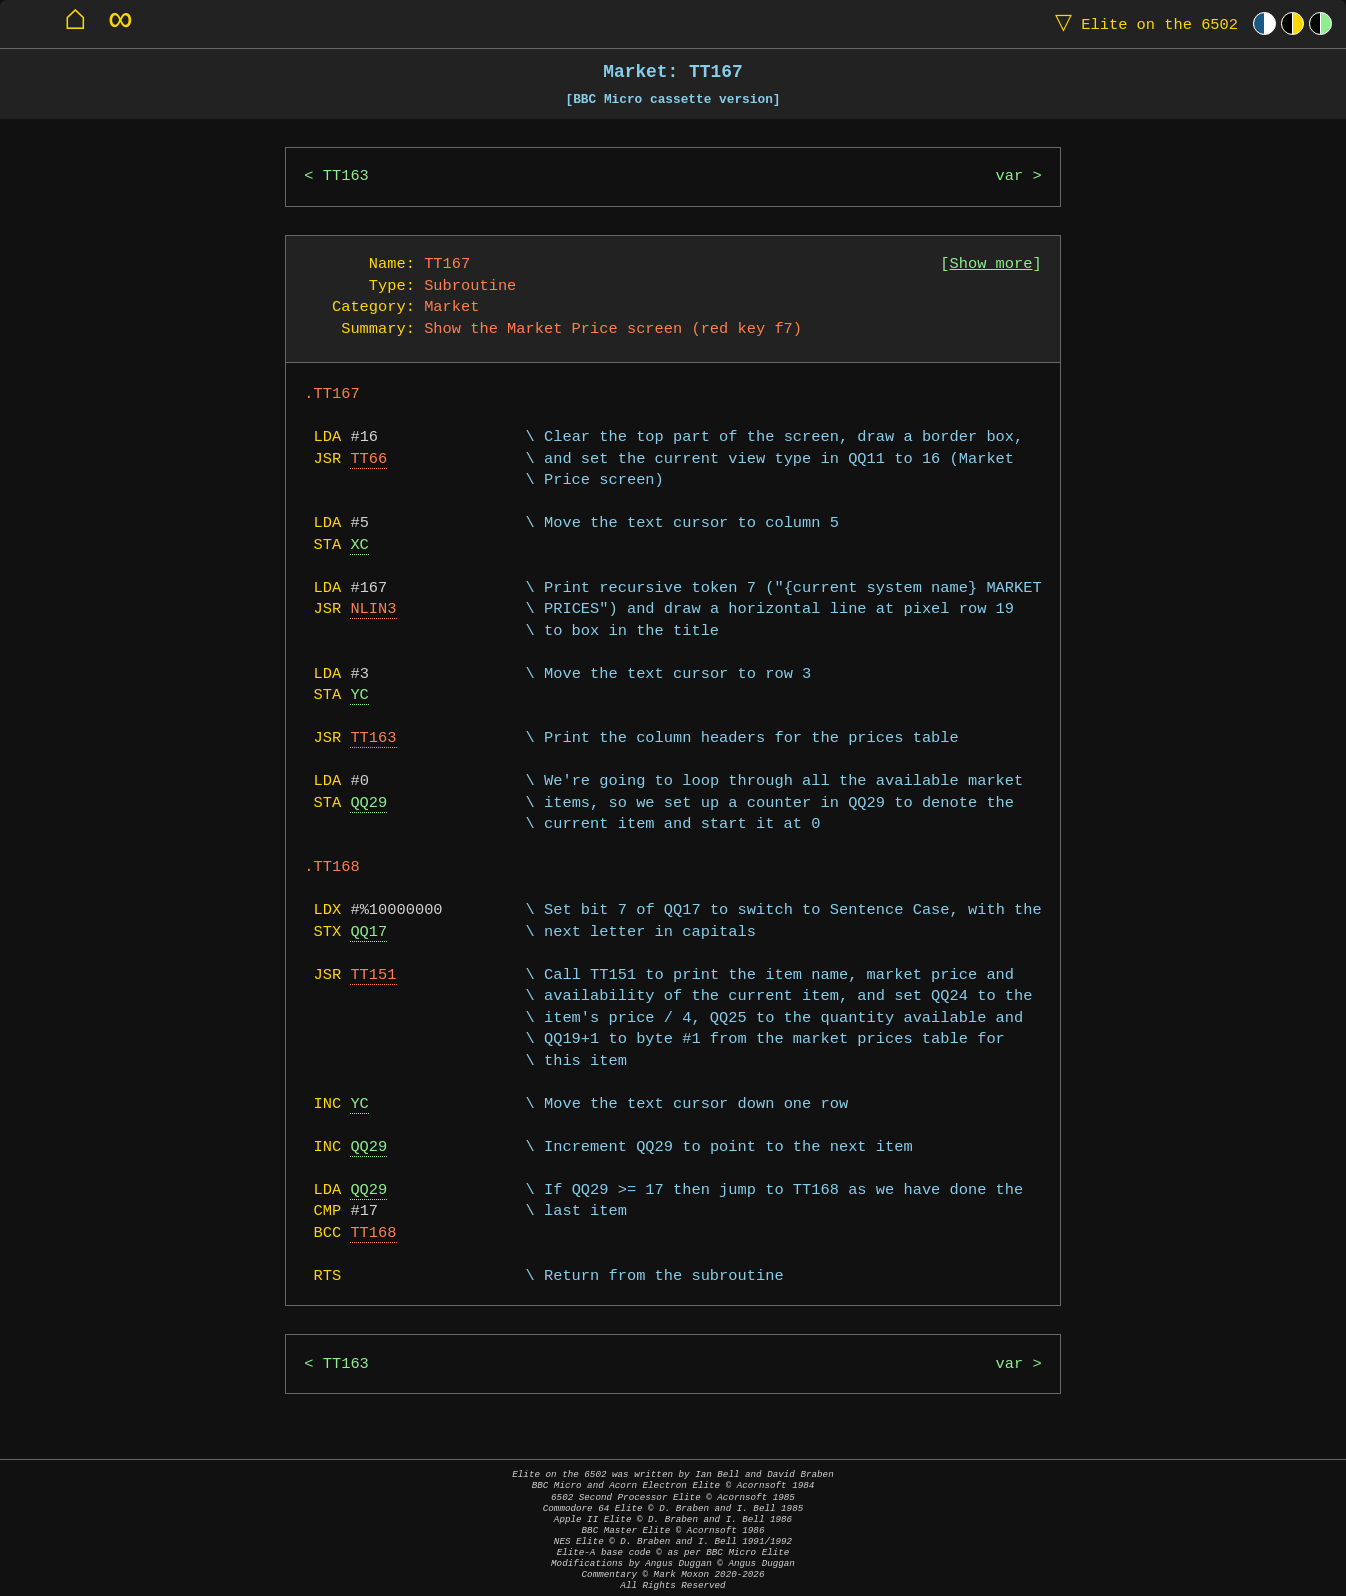  Describe the element at coordinates (1142, 23) in the screenshot. I see `Elite` at that location.